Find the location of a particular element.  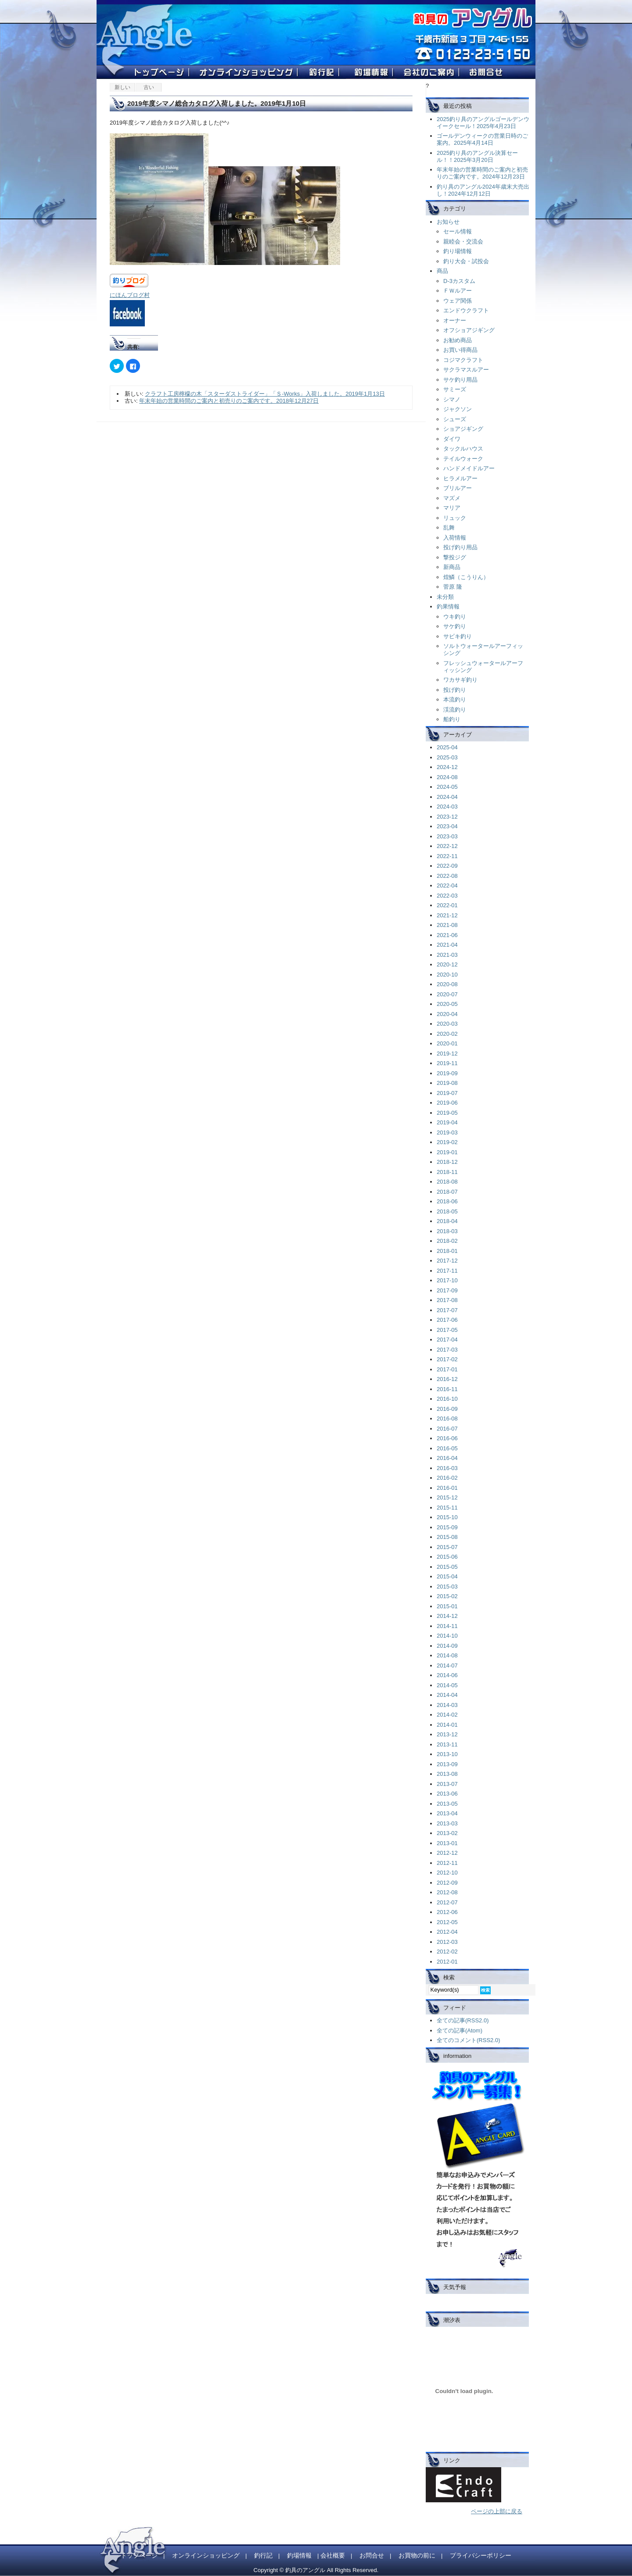

にほんブログ村 is located at coordinates (130, 295).